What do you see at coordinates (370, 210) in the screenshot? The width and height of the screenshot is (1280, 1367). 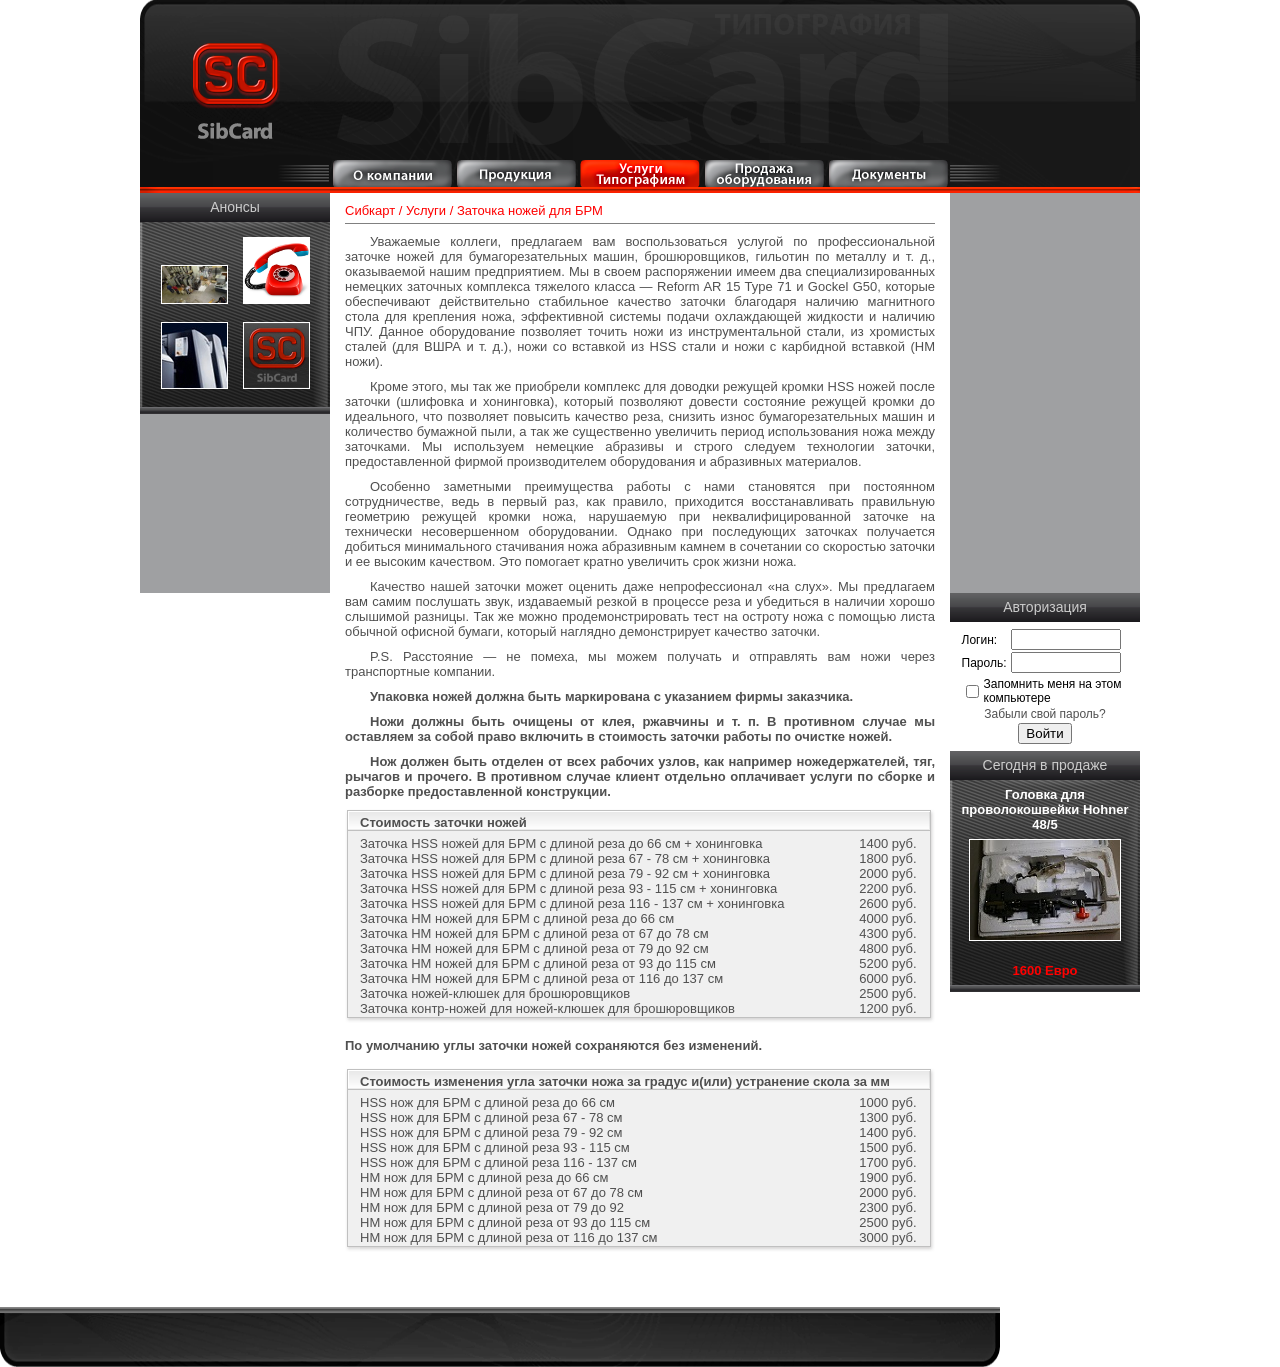 I see `Сибкарт` at bounding box center [370, 210].